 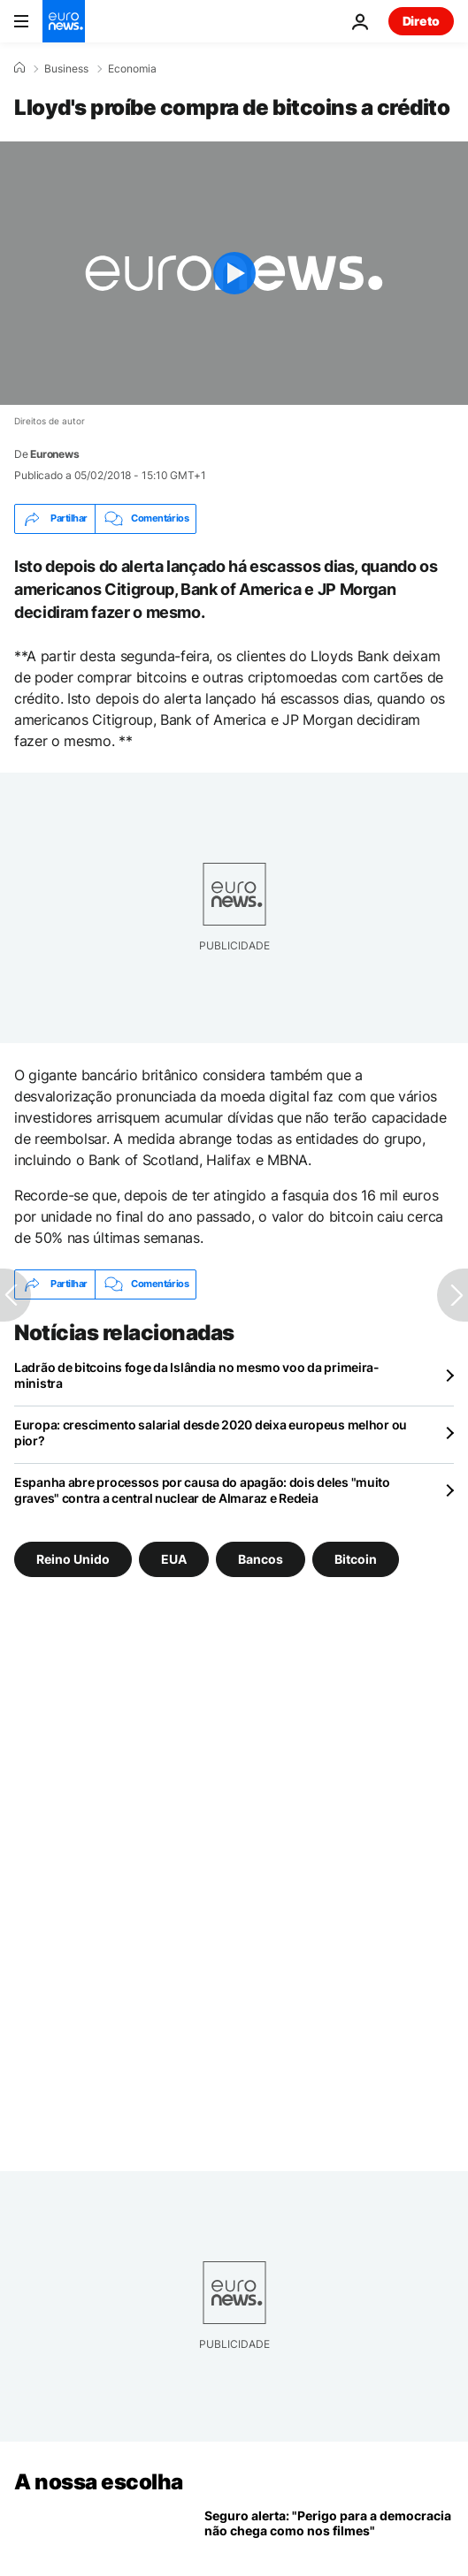 What do you see at coordinates (260, 1558) in the screenshot?
I see `Bancos [Veja mais artigos da tag Bancos]` at bounding box center [260, 1558].